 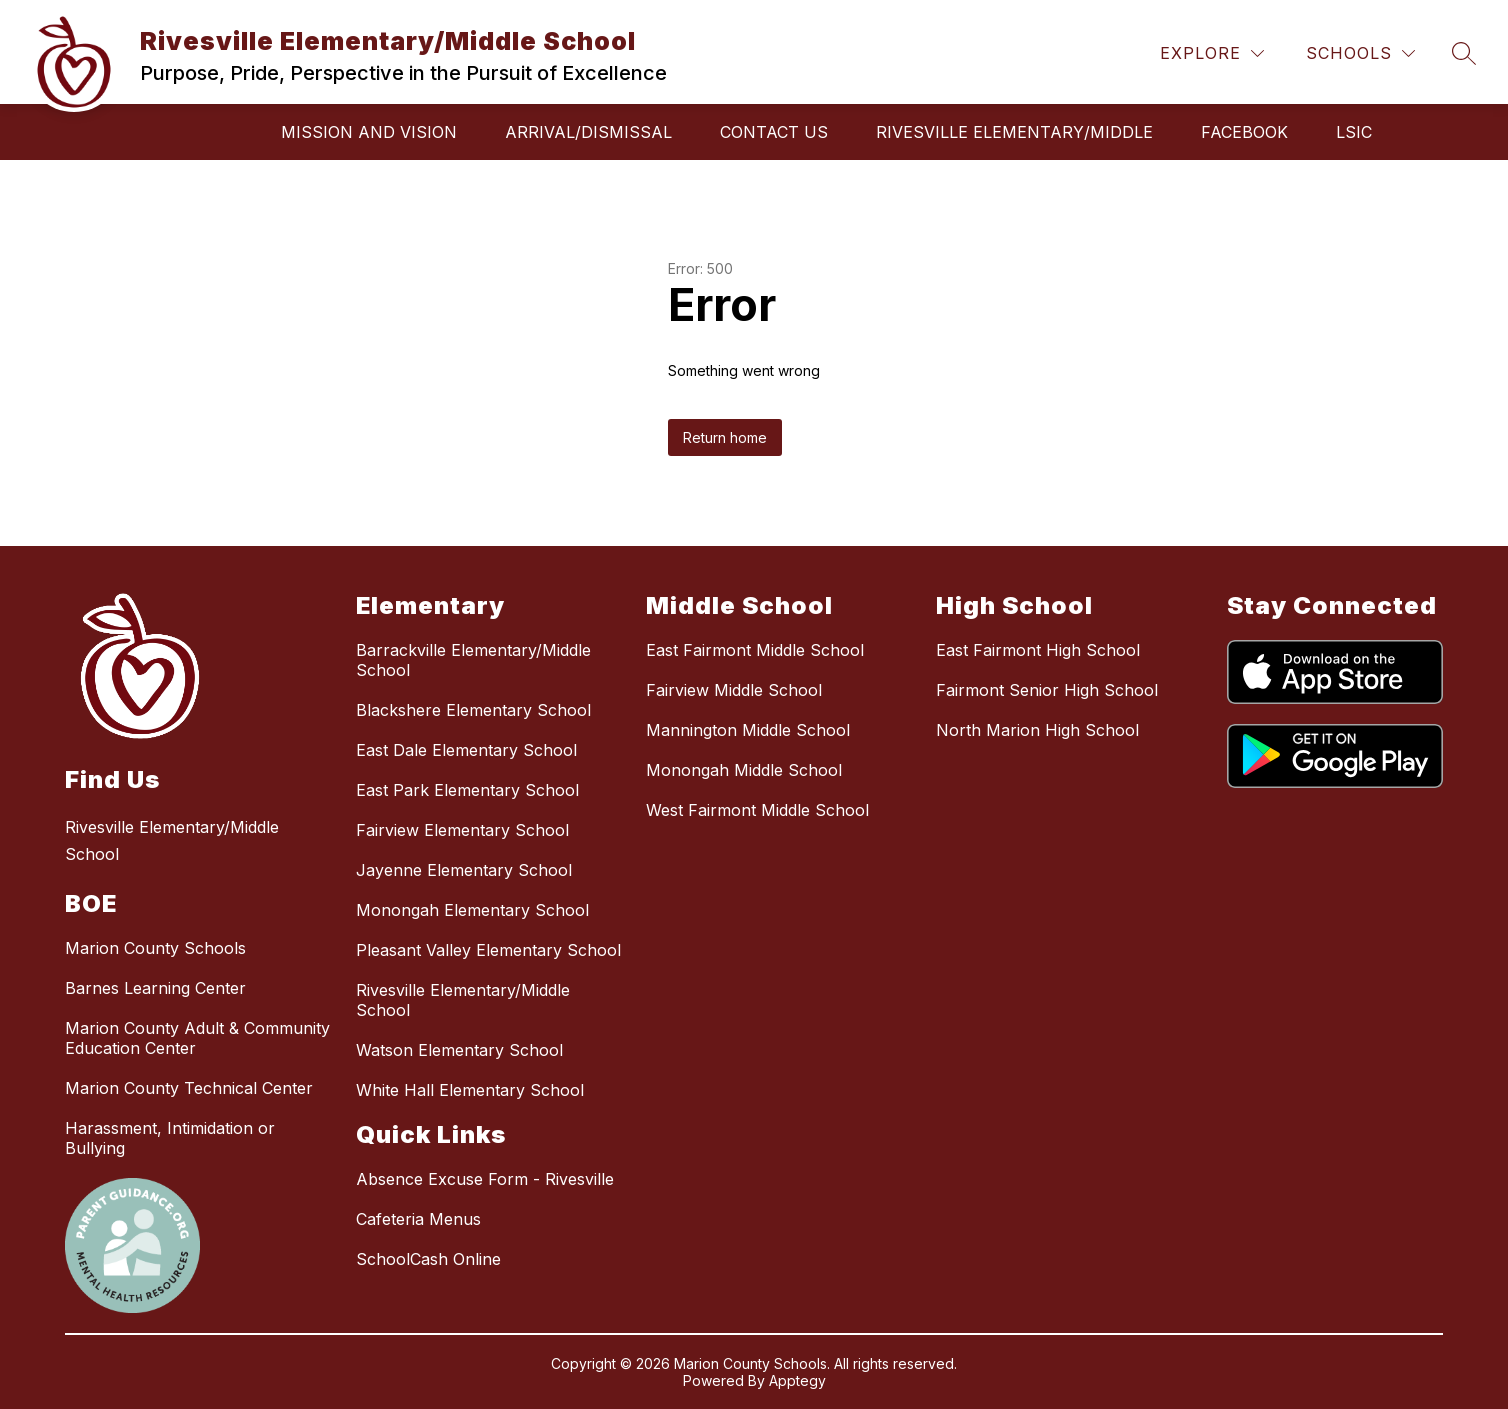 What do you see at coordinates (1037, 730) in the screenshot?
I see `North Marion High School` at bounding box center [1037, 730].